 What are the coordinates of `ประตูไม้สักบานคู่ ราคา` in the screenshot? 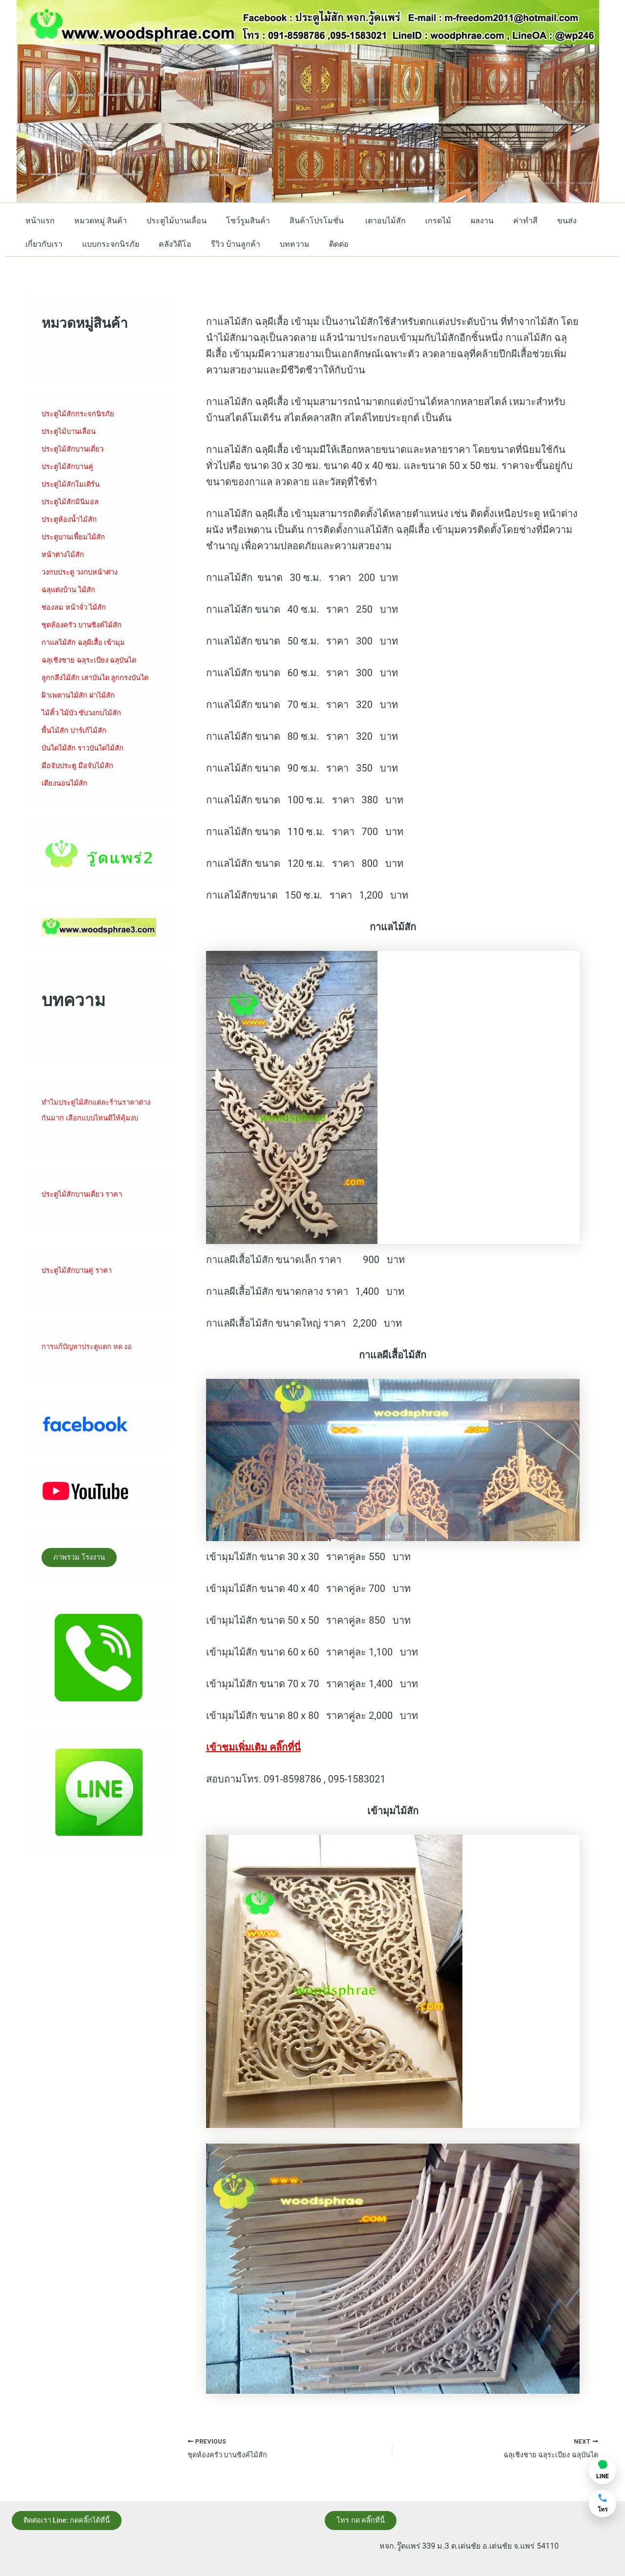 It's located at (81, 1297).